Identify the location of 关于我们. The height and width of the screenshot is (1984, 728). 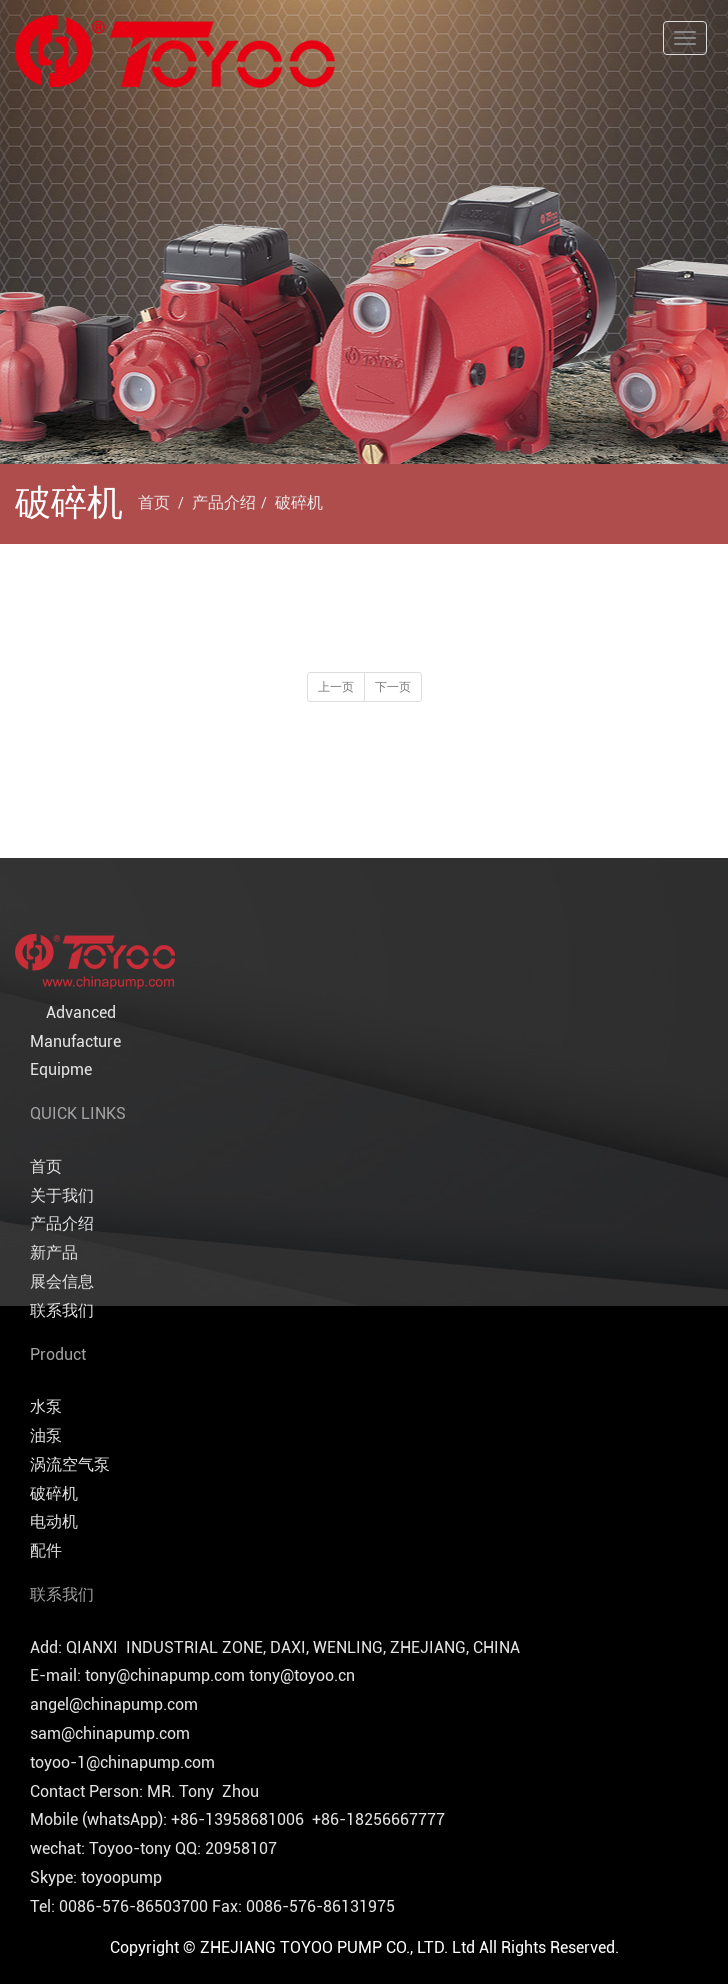
(62, 1195).